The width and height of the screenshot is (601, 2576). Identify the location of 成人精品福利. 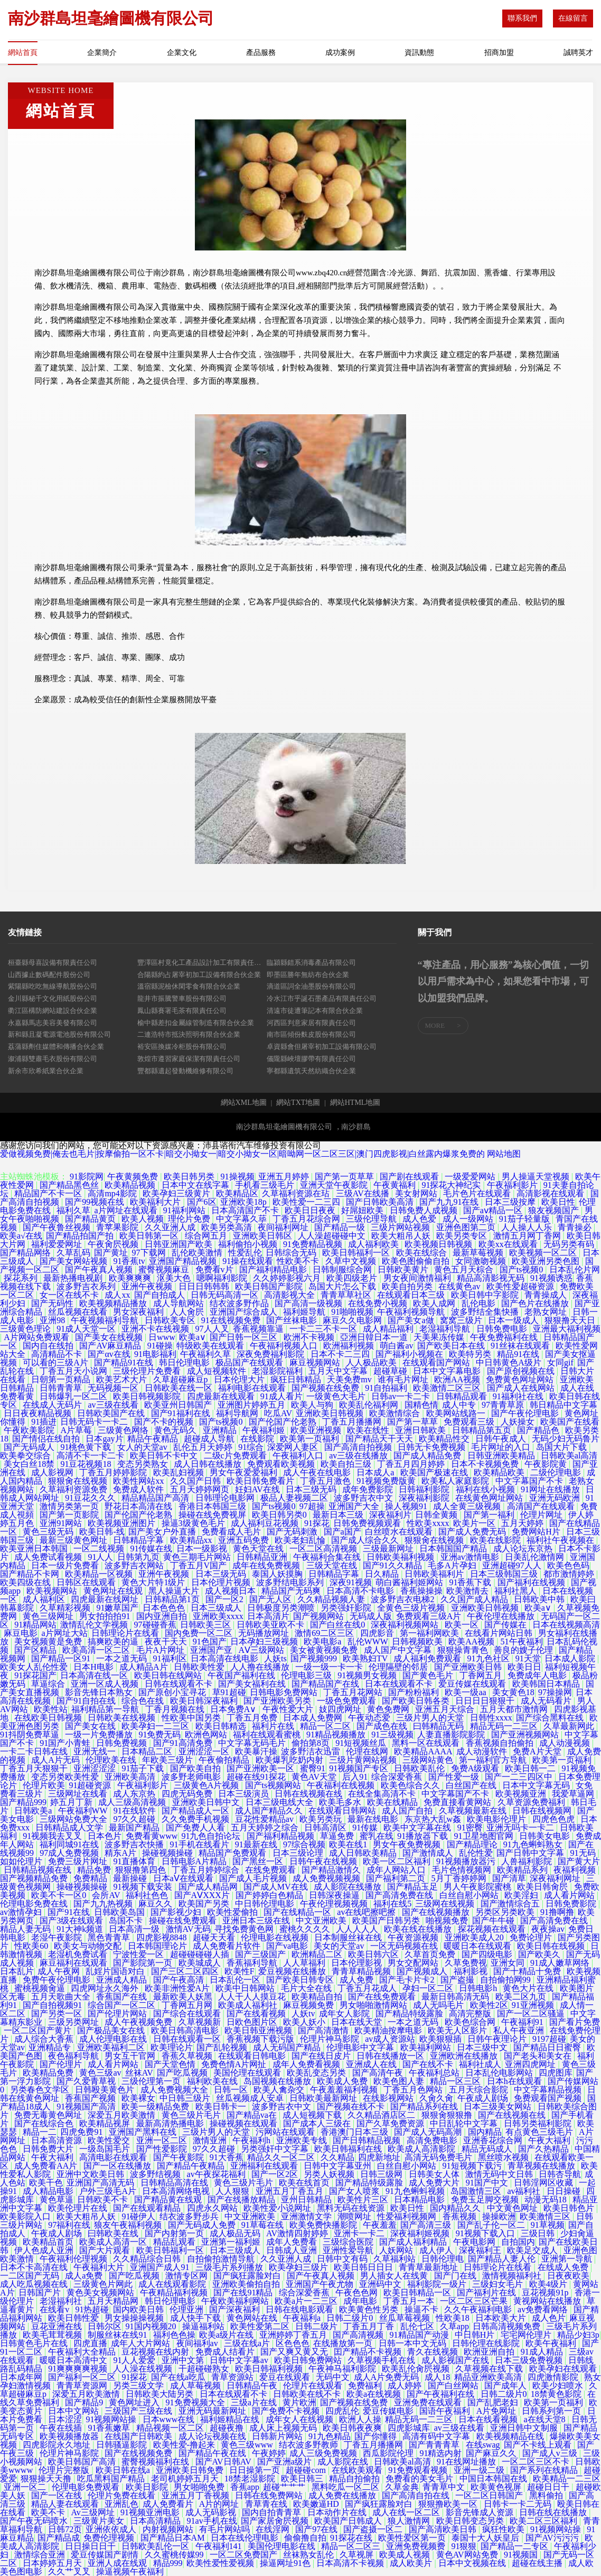
(389, 1328).